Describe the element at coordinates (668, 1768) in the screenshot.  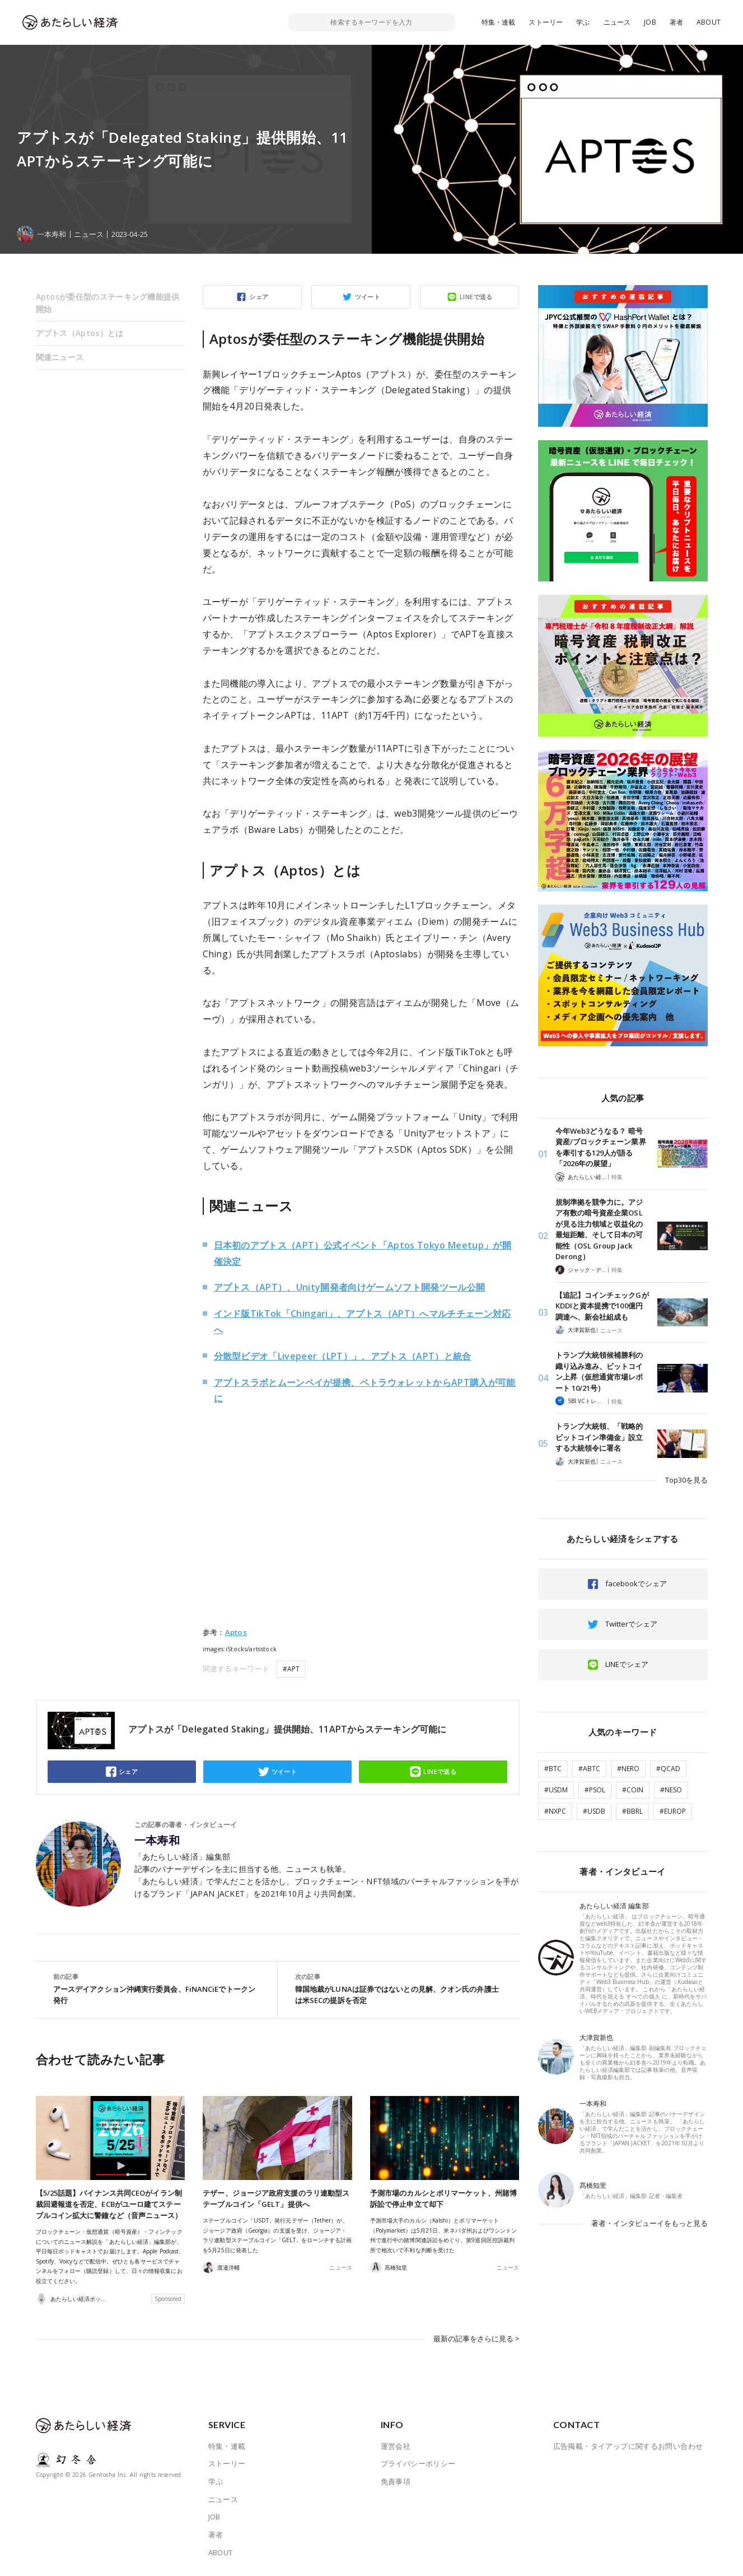
I see `#QCAD` at that location.